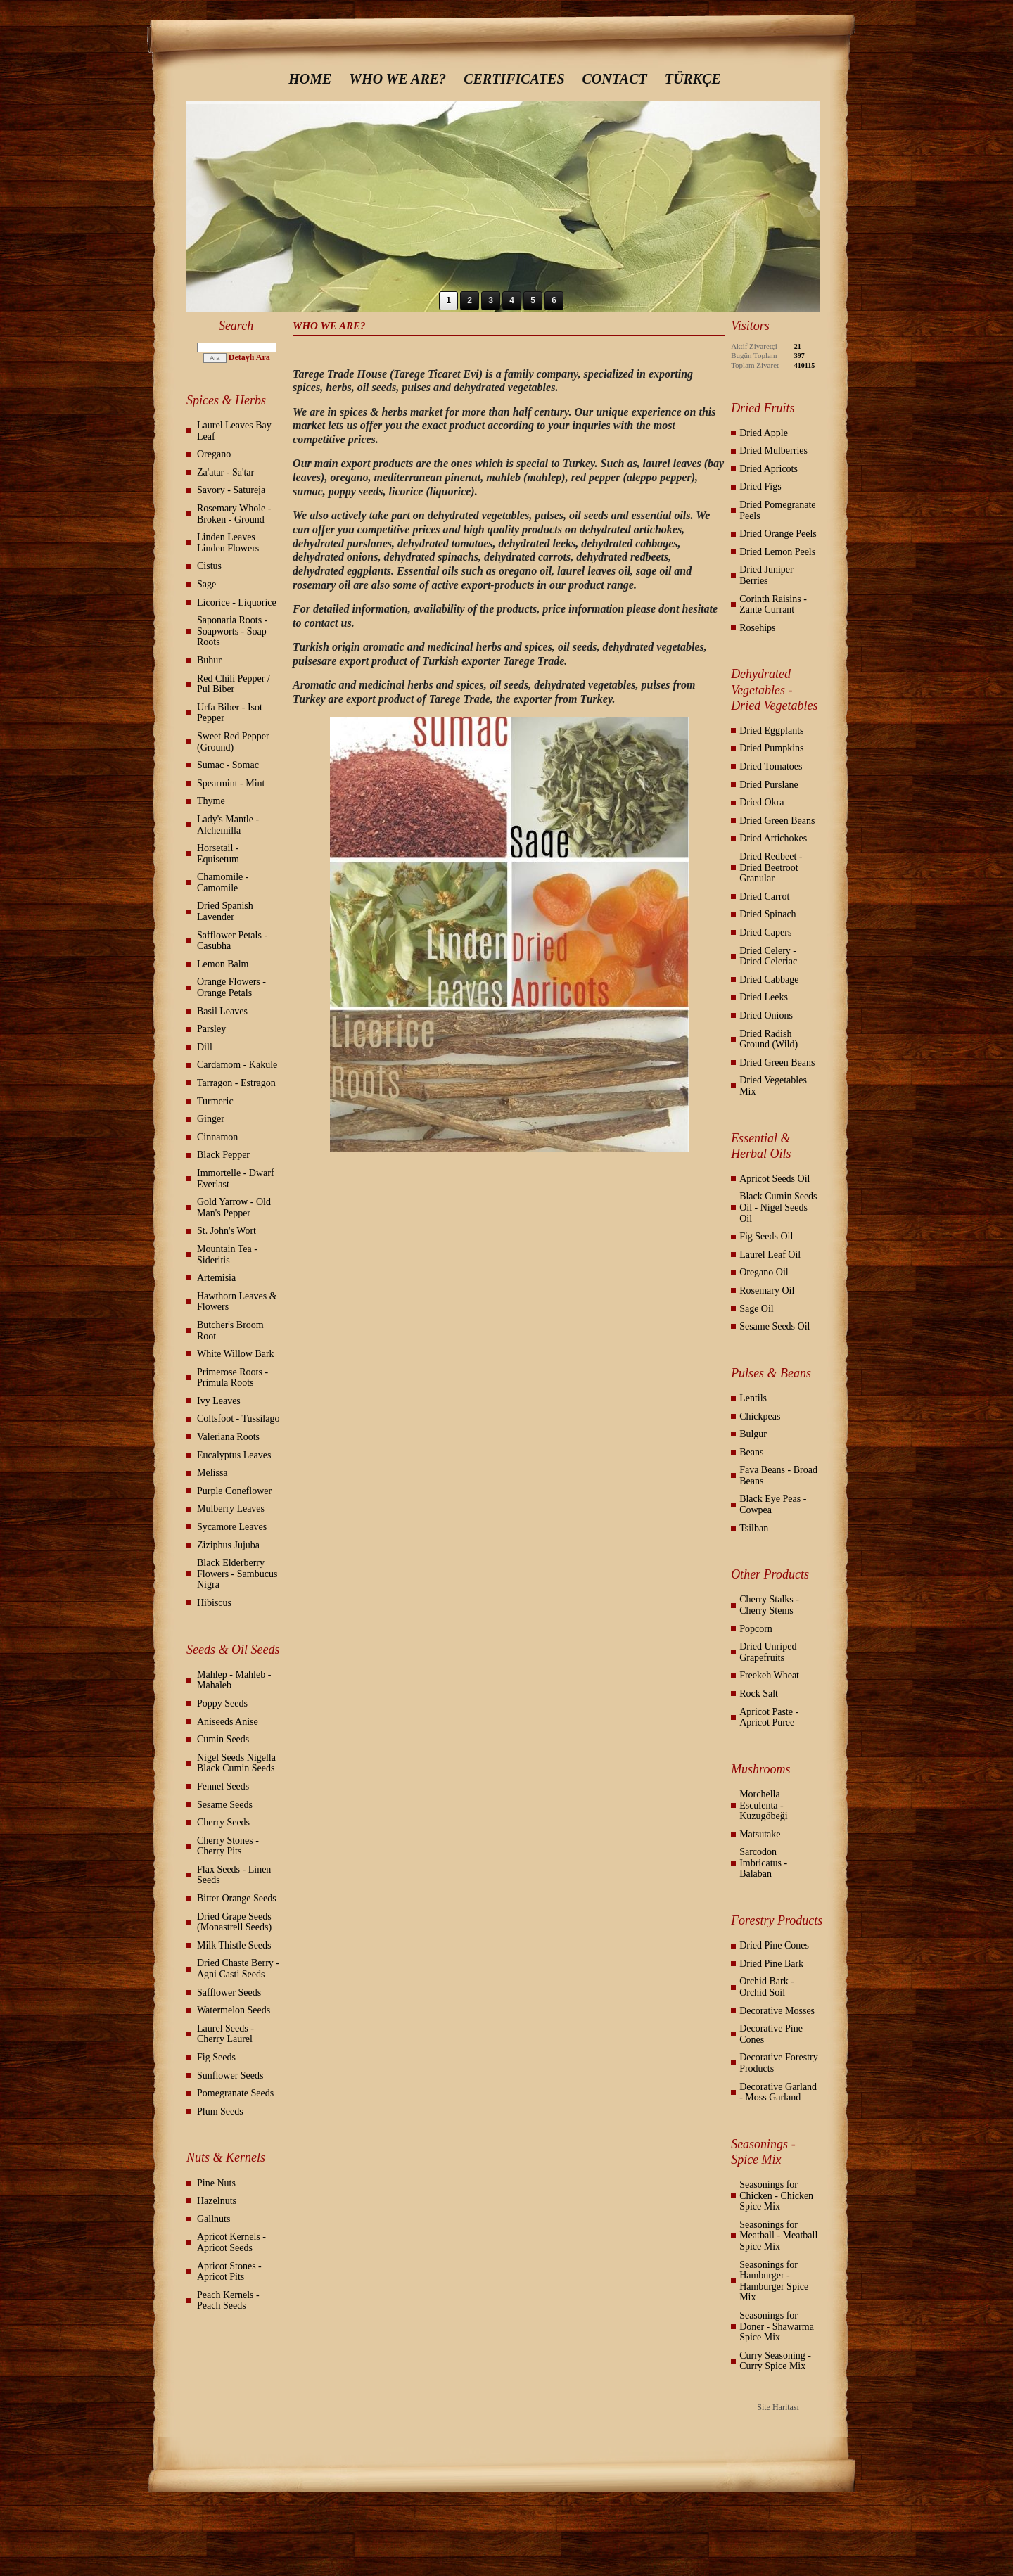 This screenshot has width=1013, height=2576. Describe the element at coordinates (771, 748) in the screenshot. I see `Dried Pumpkins` at that location.